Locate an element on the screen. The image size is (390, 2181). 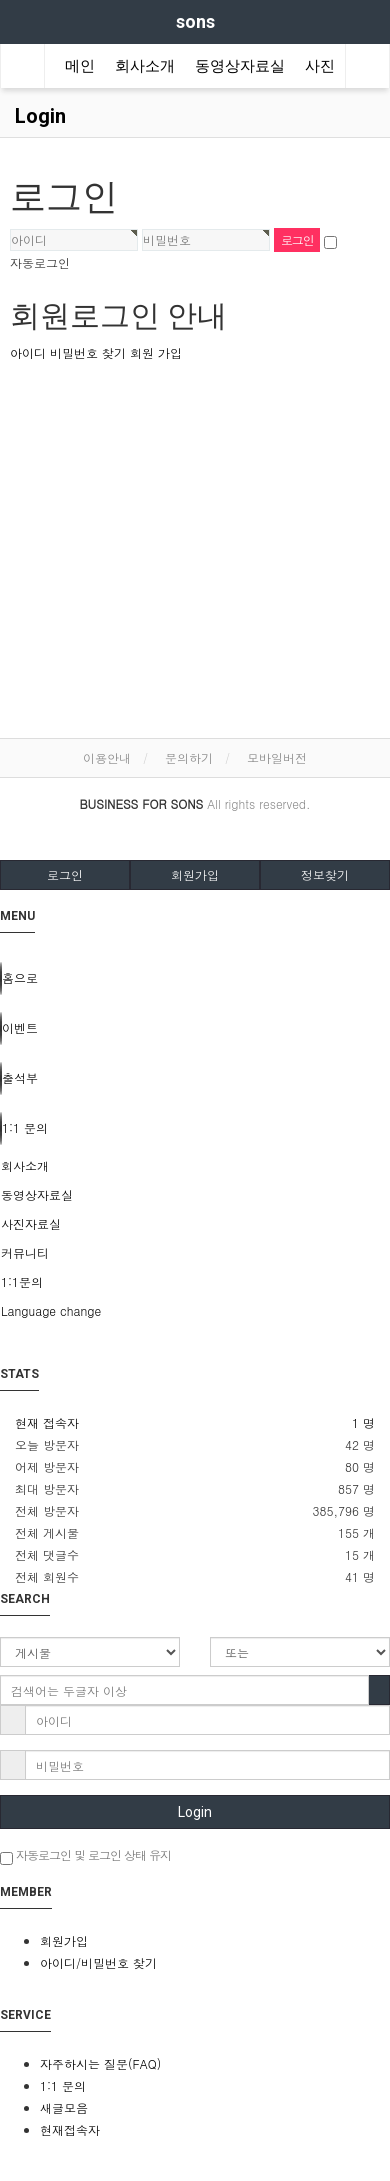
[tab] is located at coordinates (195, 1166).